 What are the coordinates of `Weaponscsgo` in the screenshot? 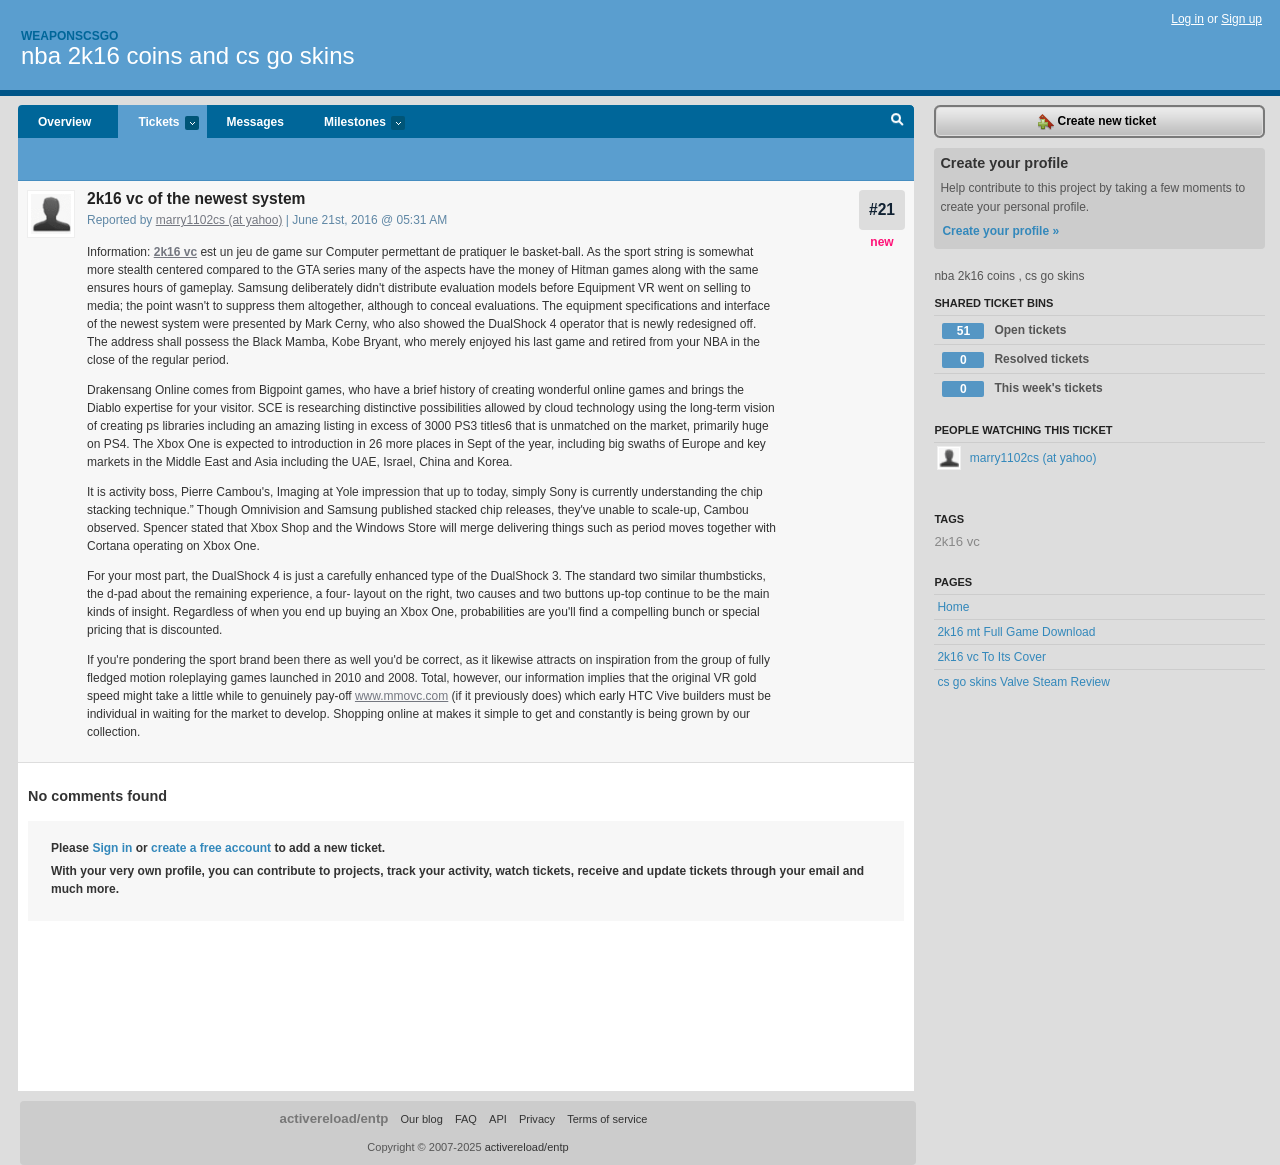 It's located at (69, 36).